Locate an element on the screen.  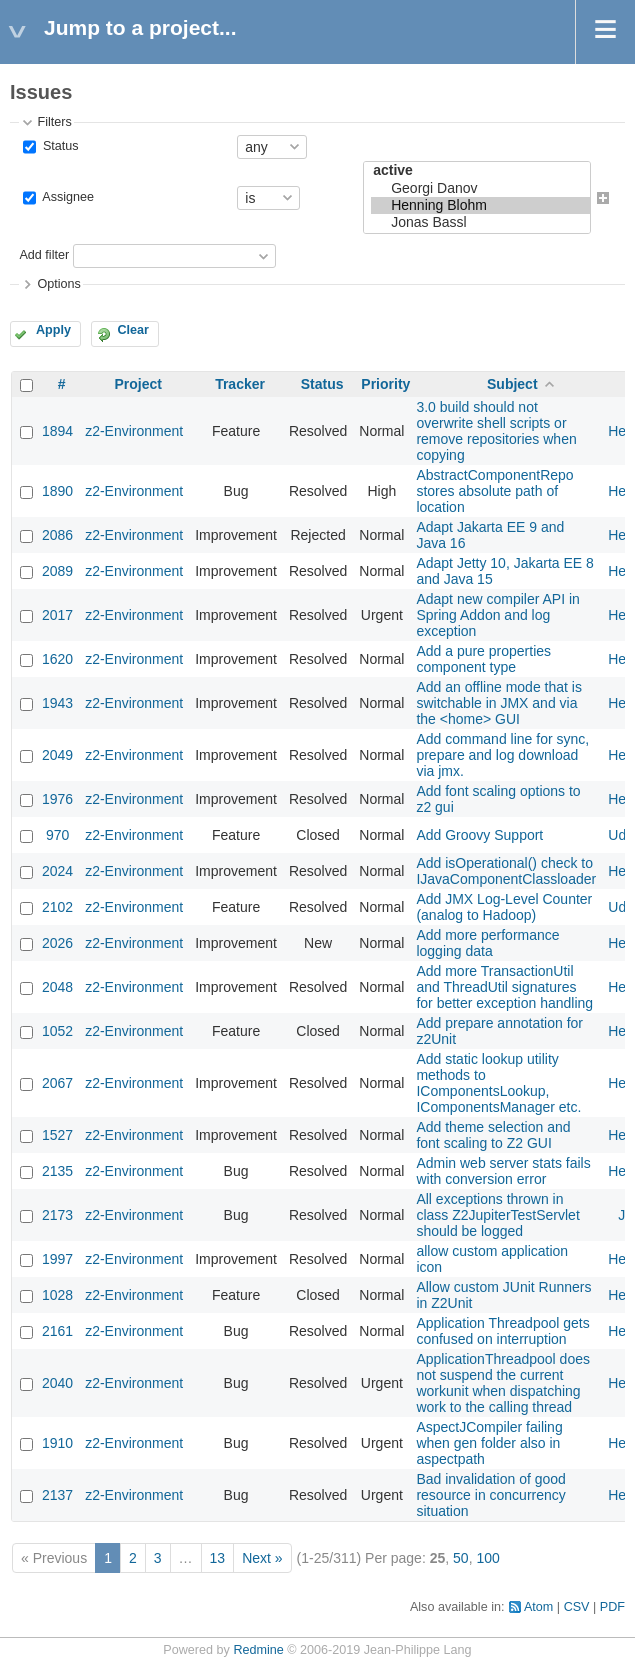
Assignee is located at coordinates (66, 197).